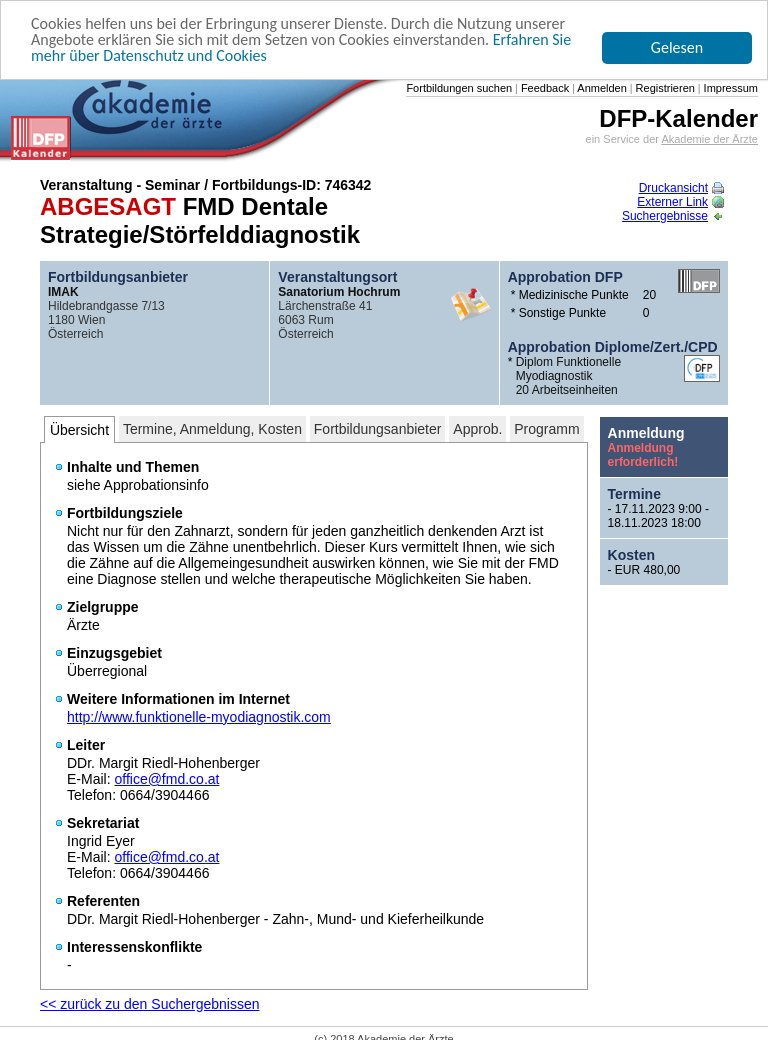 The width and height of the screenshot is (768, 1040). Describe the element at coordinates (677, 47) in the screenshot. I see `Gelesen` at that location.